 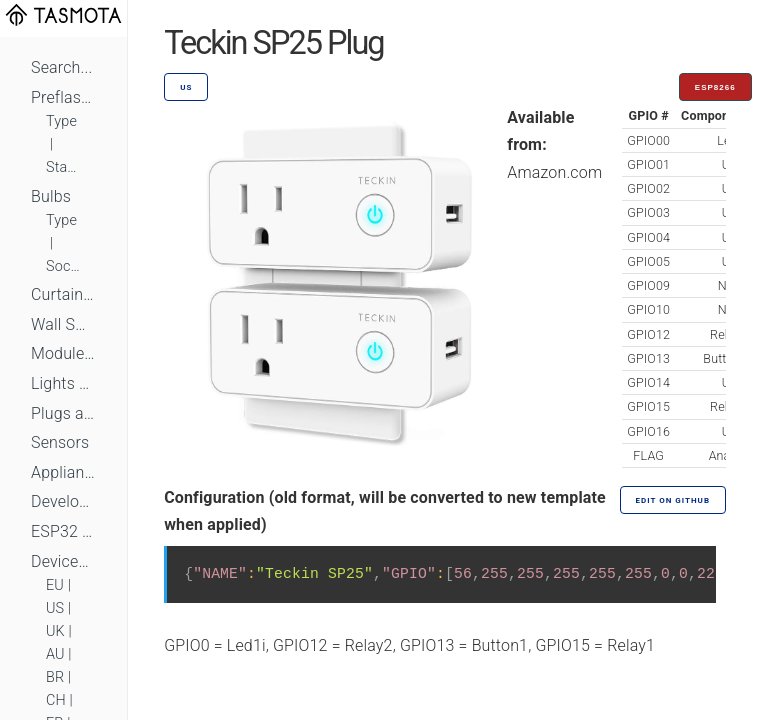 I want to click on US, so click(x=55, y=608).